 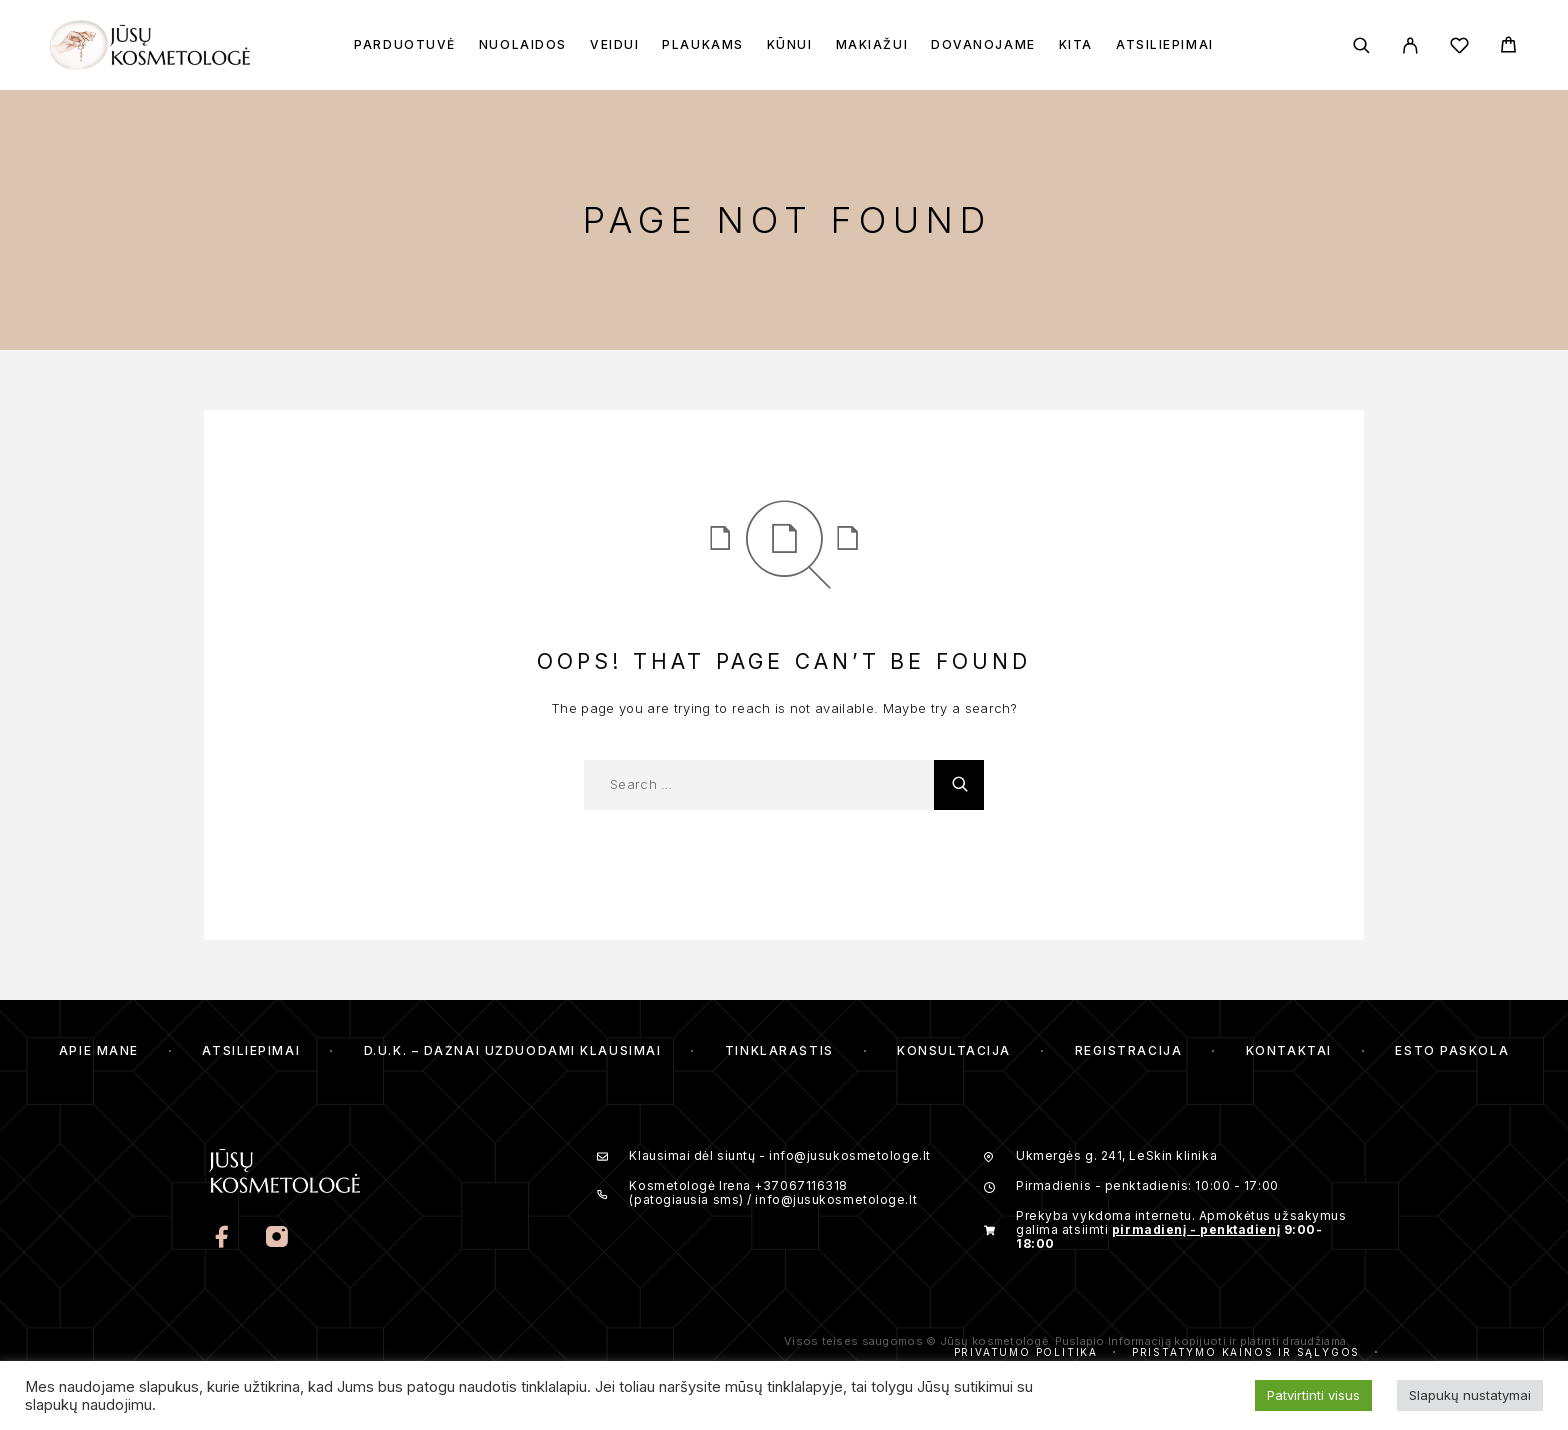 I want to click on Tinklaraštis, so click(x=779, y=1050).